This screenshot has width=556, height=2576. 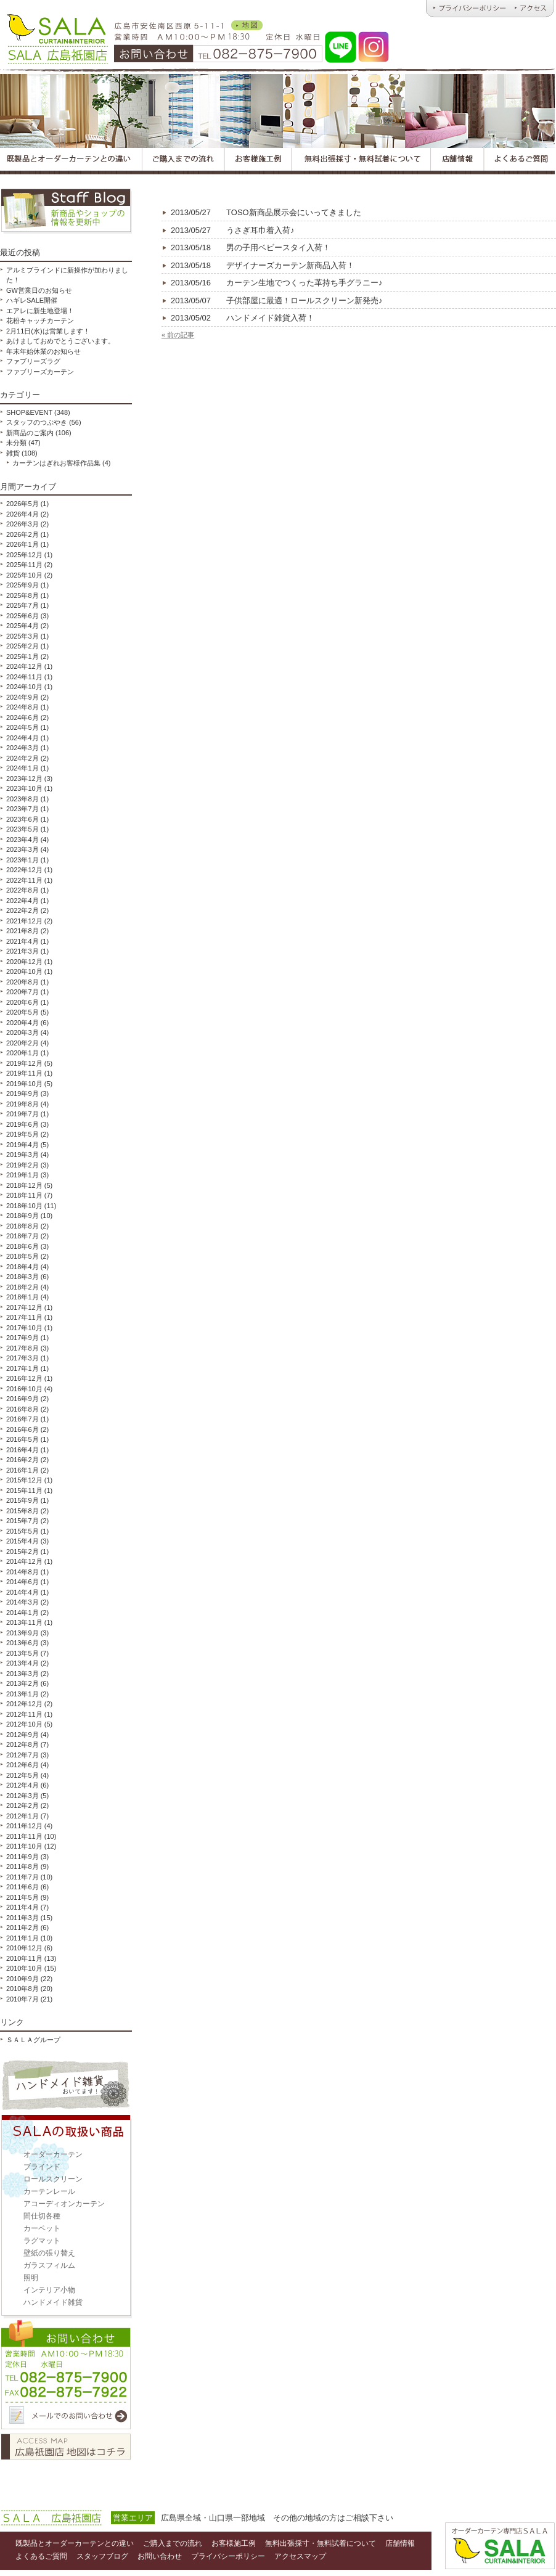 I want to click on 2023年6月, so click(x=22, y=819).